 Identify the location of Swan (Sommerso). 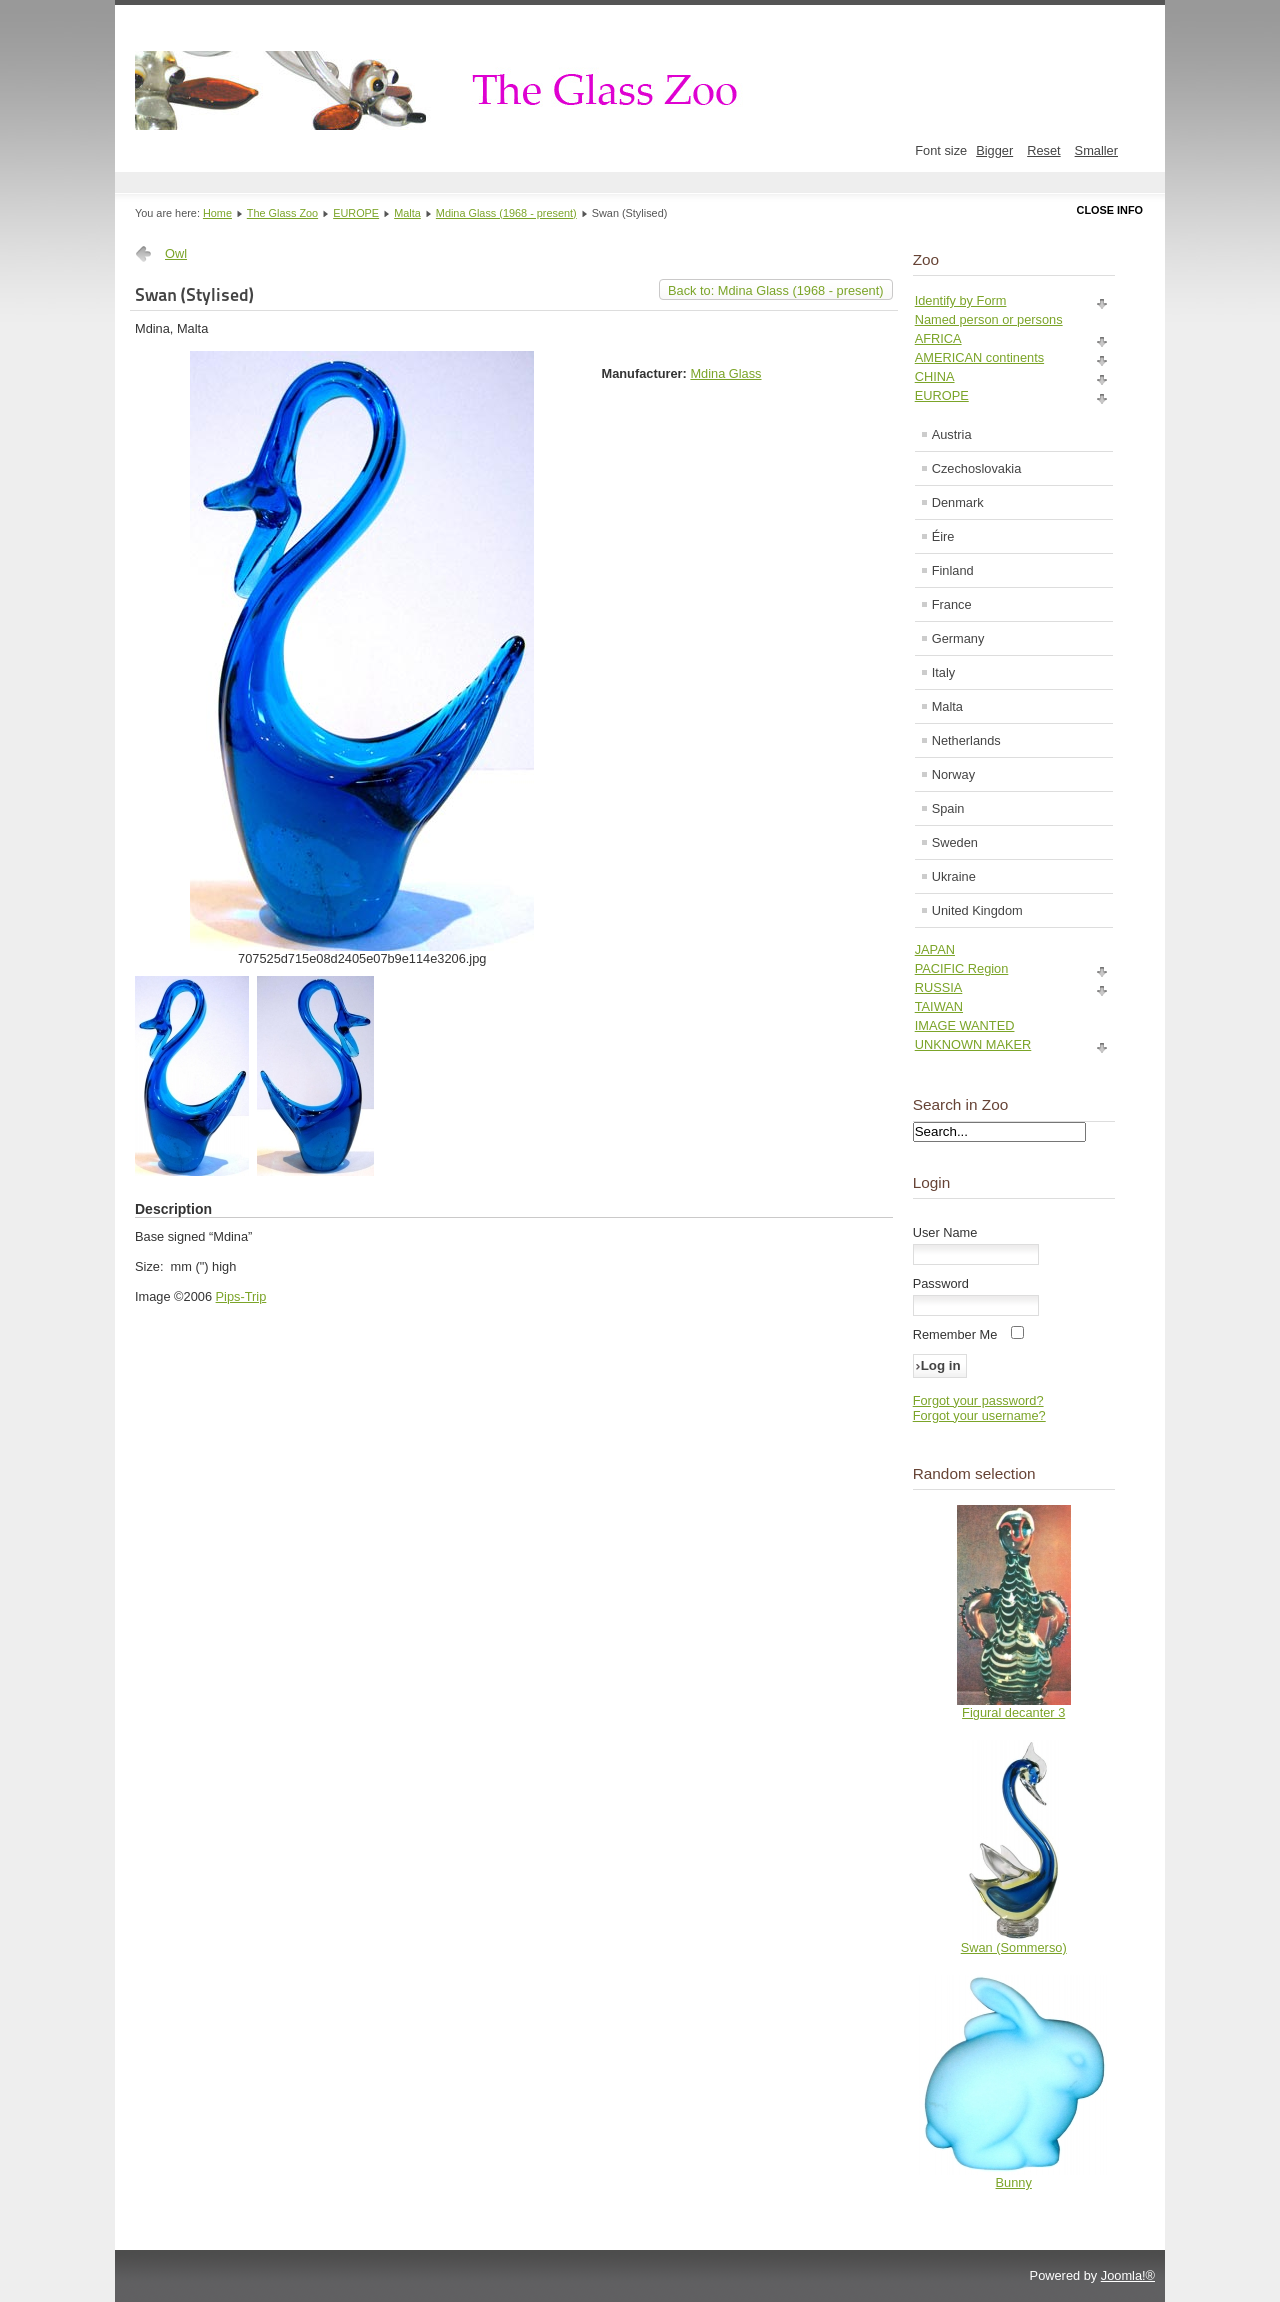
(1014, 1947).